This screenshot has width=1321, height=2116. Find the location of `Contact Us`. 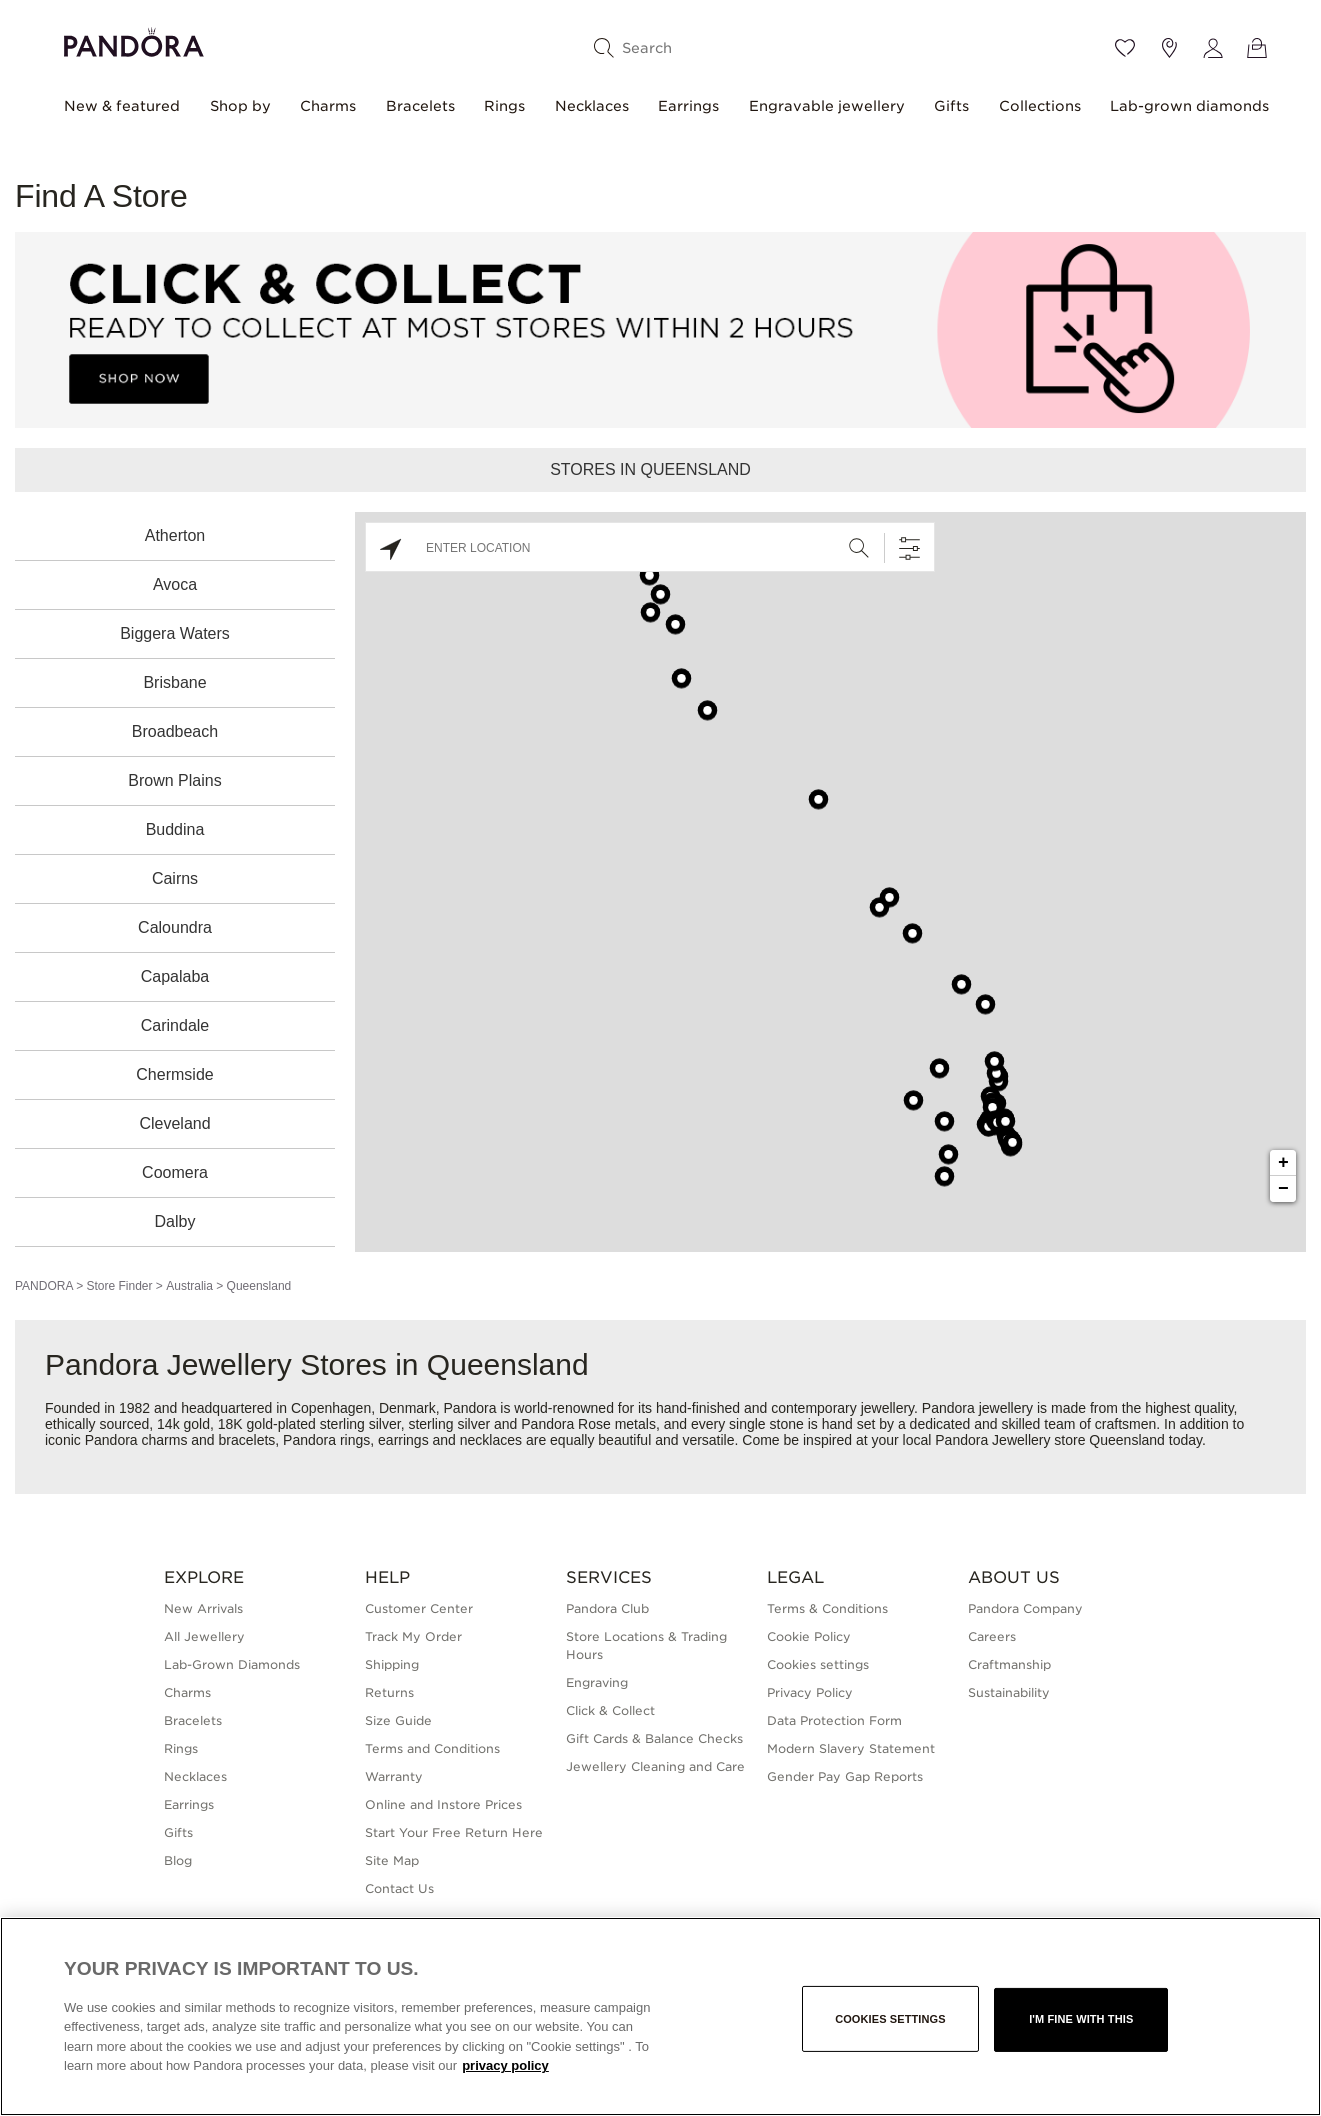

Contact Us is located at coordinates (399, 1888).